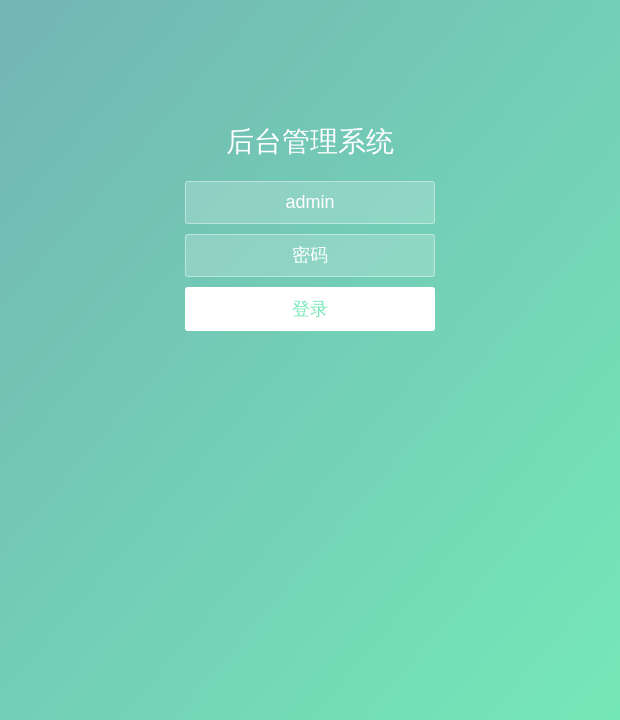 The height and width of the screenshot is (720, 620). Describe the element at coordinates (310, 309) in the screenshot. I see `登录` at that location.